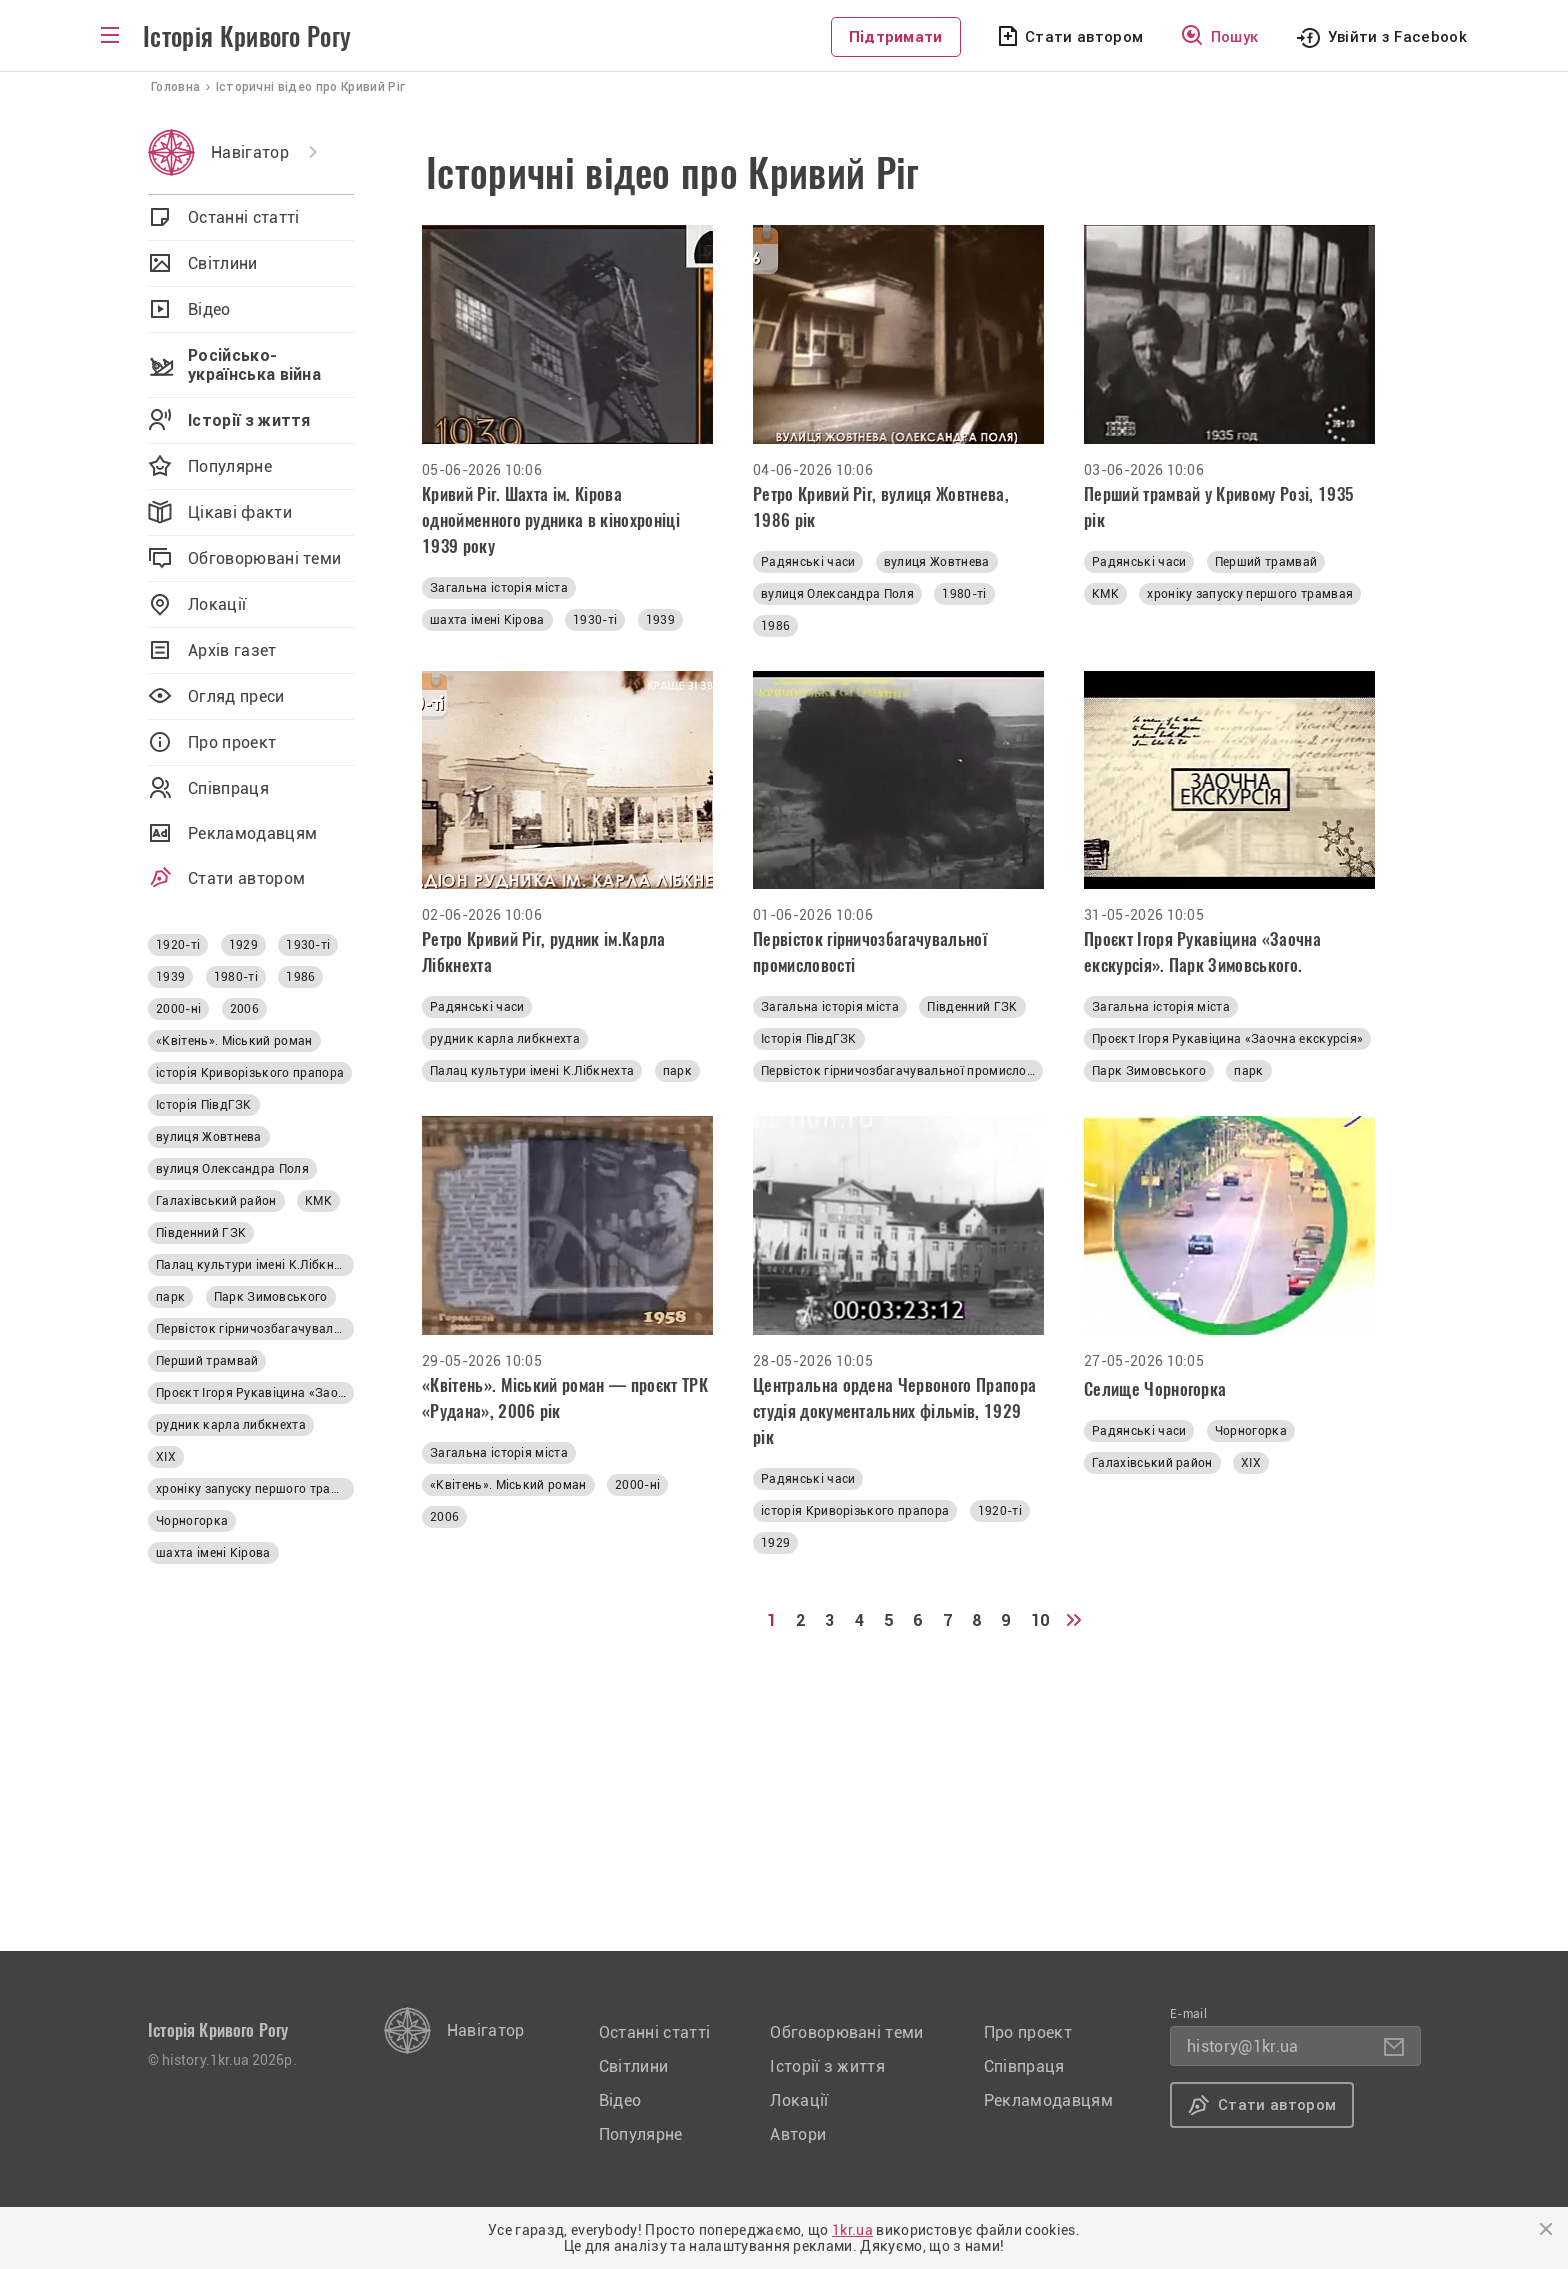 Image resolution: width=1568 pixels, height=2269 pixels. I want to click on «Квітень». Міський роман, so click(508, 1485).